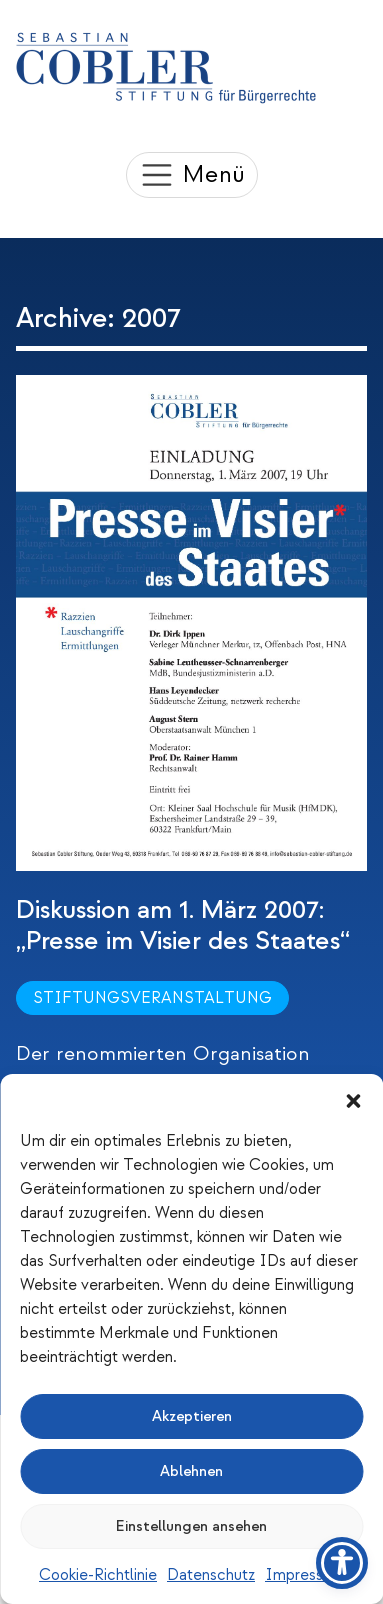  Describe the element at coordinates (98, 1575) in the screenshot. I see `Cookie-Richtlinie` at that location.